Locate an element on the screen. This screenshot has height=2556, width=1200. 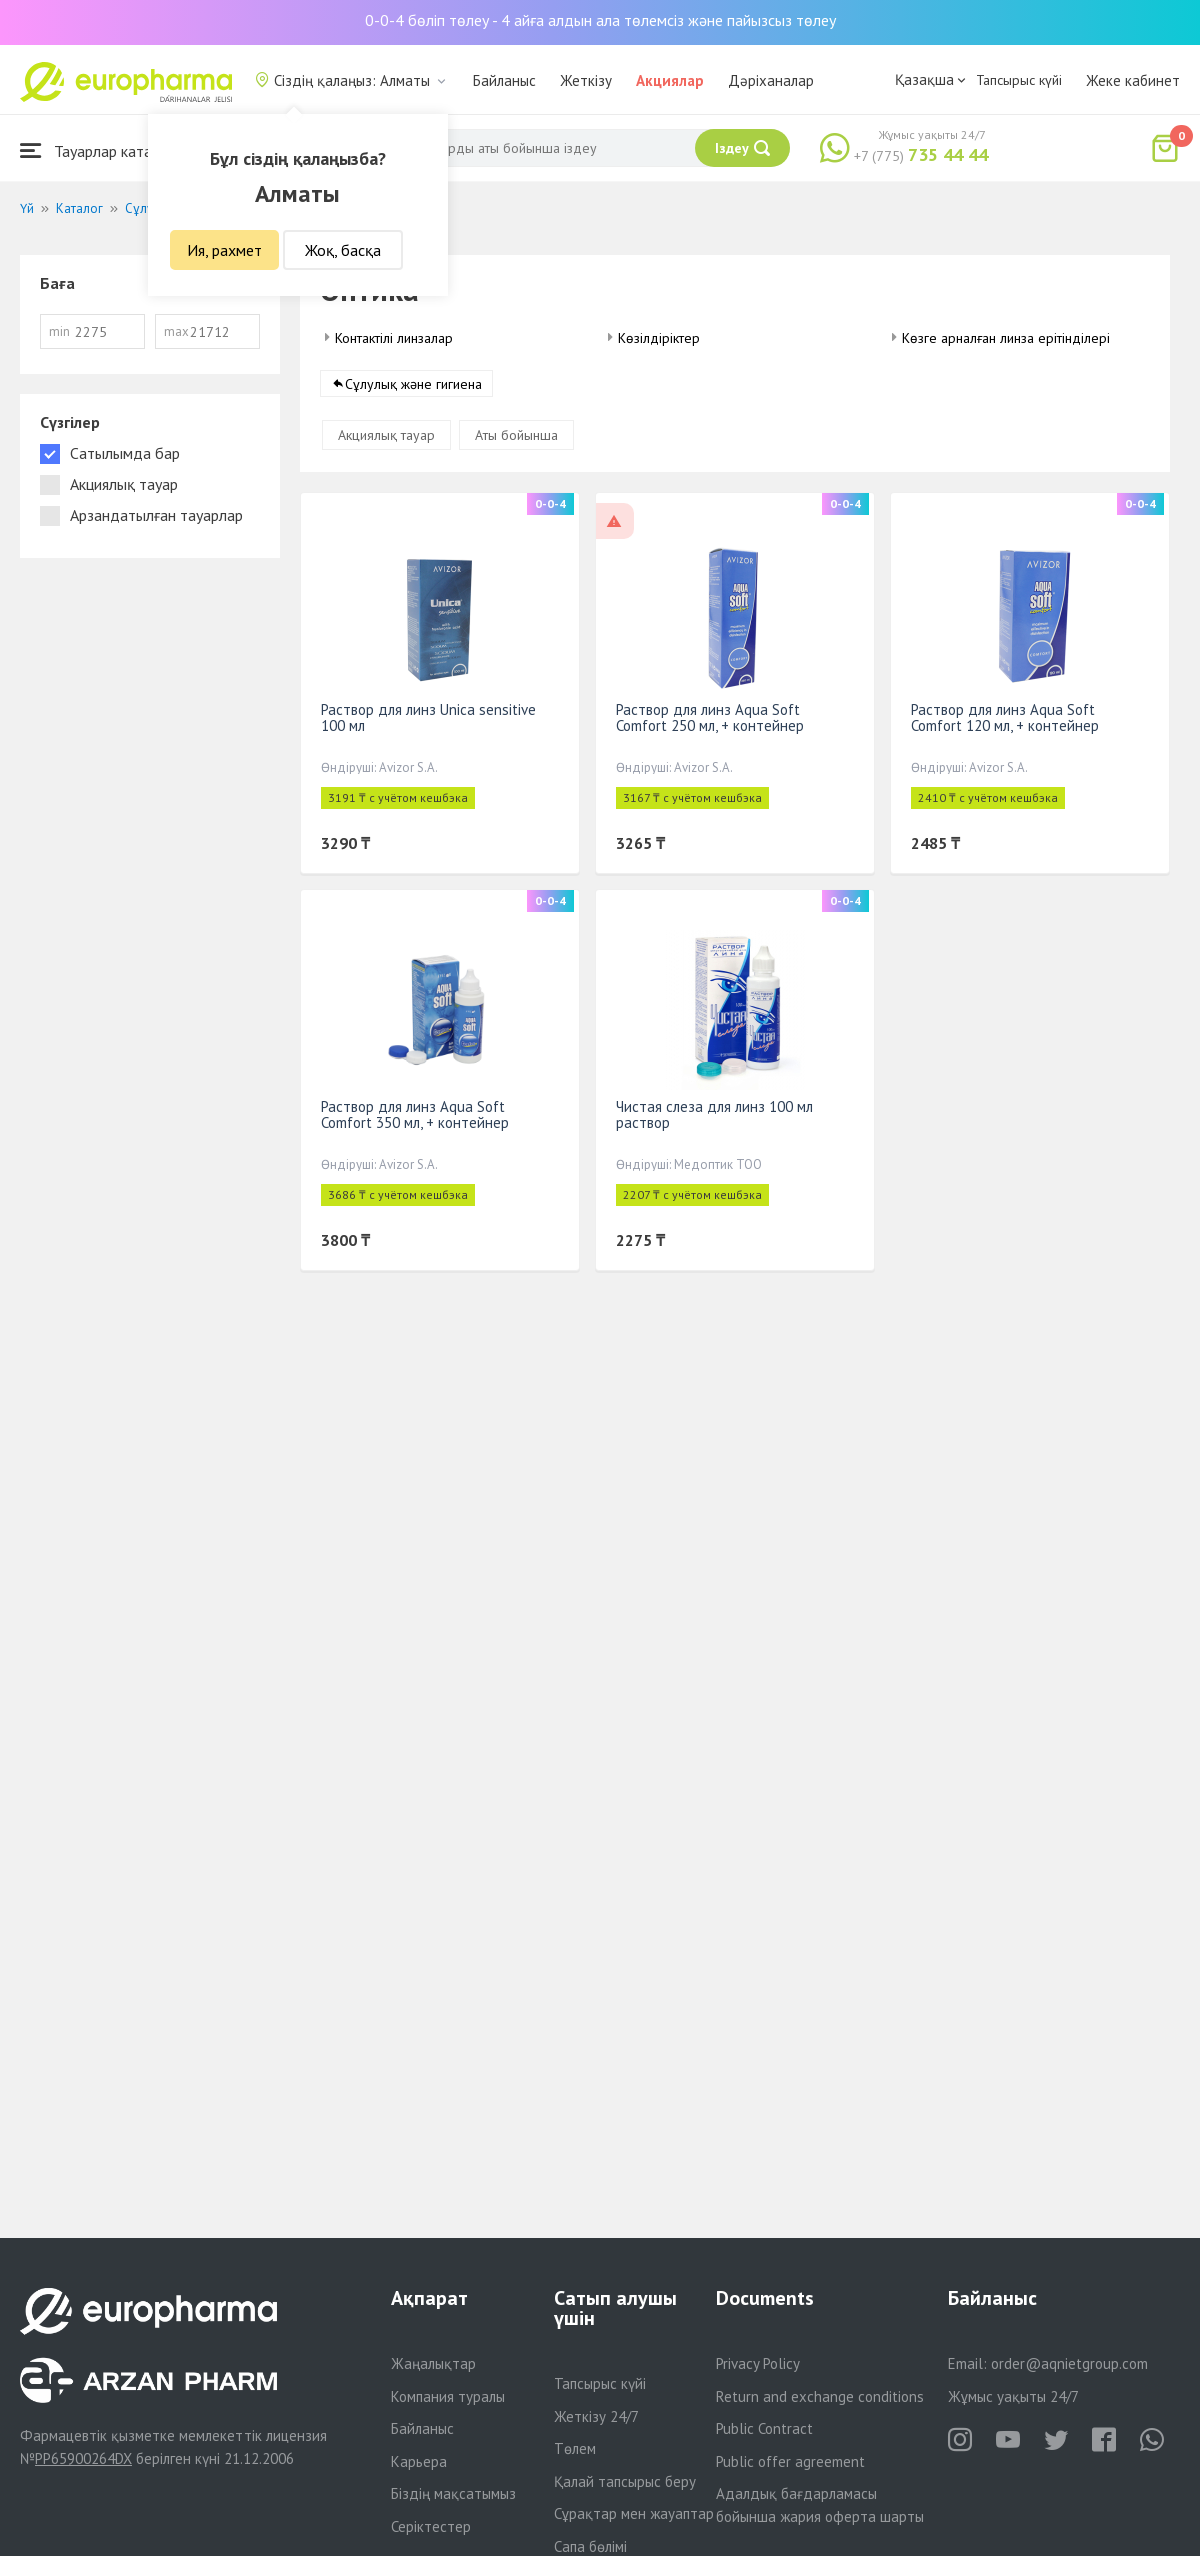
Көзге арналған линза ерітінділері is located at coordinates (1006, 338).